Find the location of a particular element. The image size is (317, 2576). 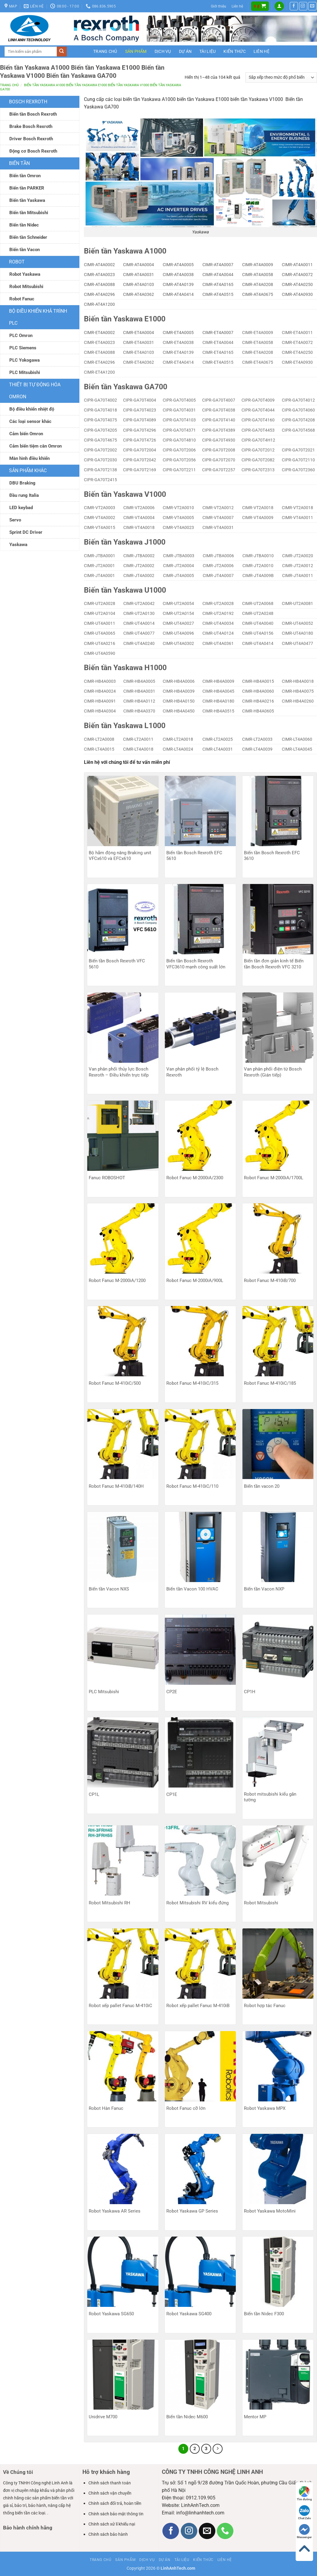

CIMR-AT4A0023 is located at coordinates (99, 274).